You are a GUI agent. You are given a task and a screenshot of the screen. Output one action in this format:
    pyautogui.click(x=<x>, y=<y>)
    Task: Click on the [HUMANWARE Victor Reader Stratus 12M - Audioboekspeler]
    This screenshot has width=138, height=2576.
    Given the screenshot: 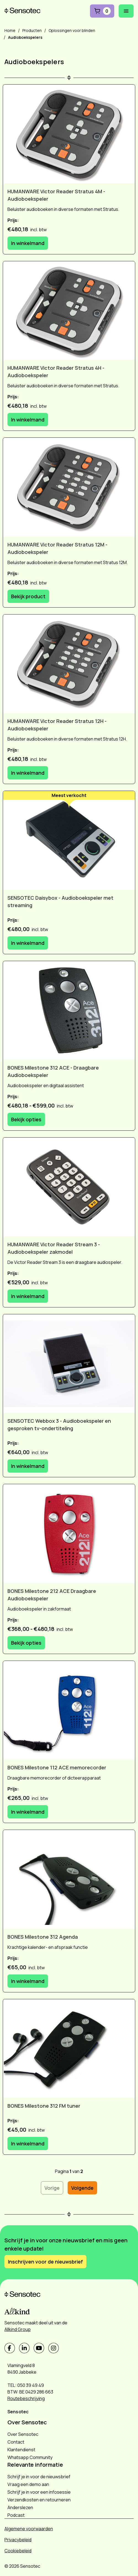 What is the action you would take?
    pyautogui.click(x=69, y=487)
    